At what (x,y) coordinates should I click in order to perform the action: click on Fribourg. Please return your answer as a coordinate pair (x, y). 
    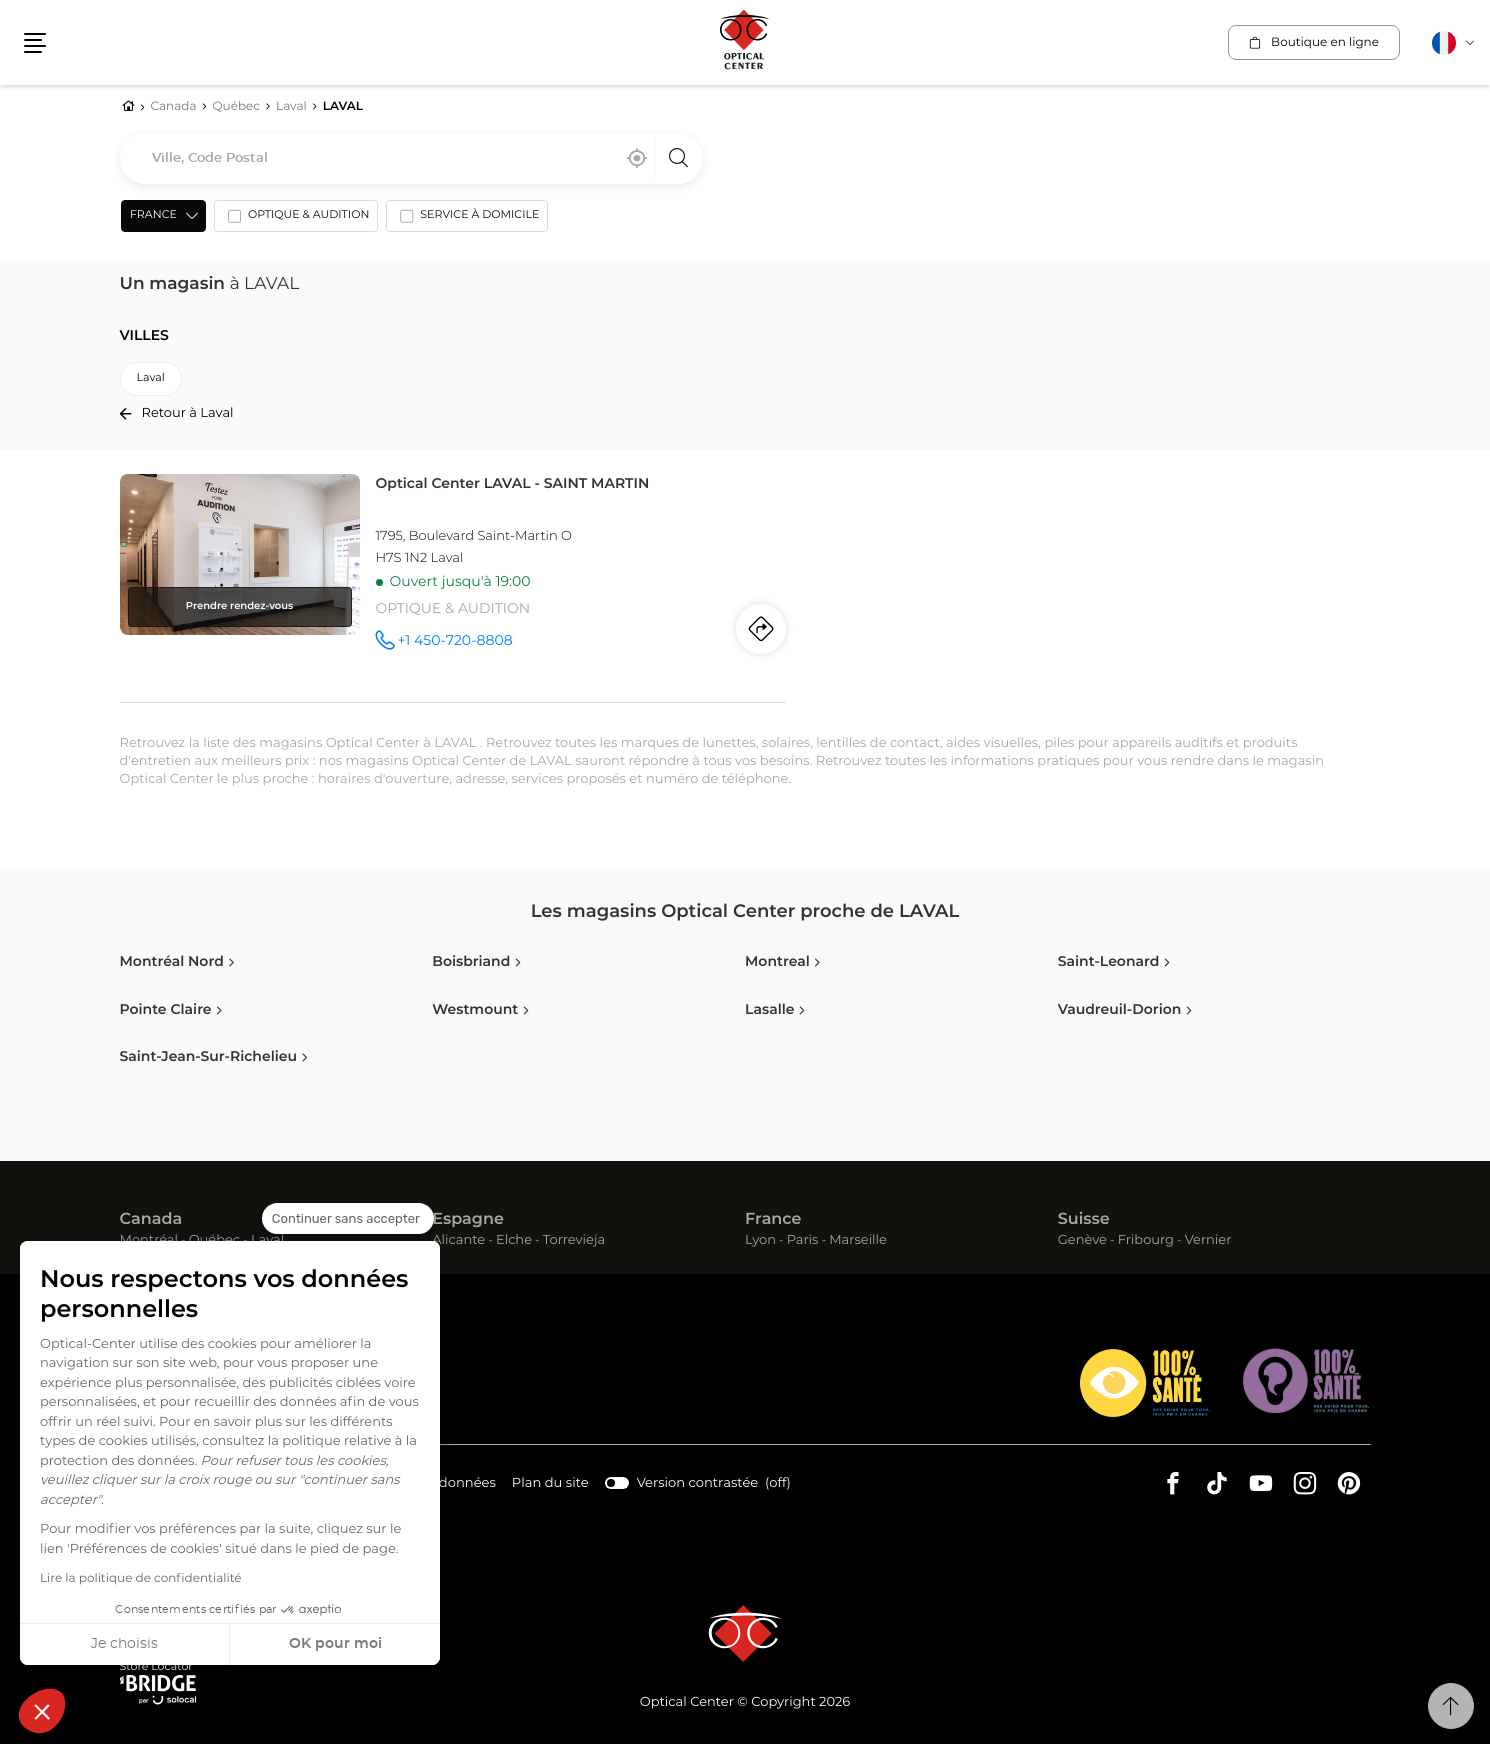
    Looking at the image, I should click on (1146, 1241).